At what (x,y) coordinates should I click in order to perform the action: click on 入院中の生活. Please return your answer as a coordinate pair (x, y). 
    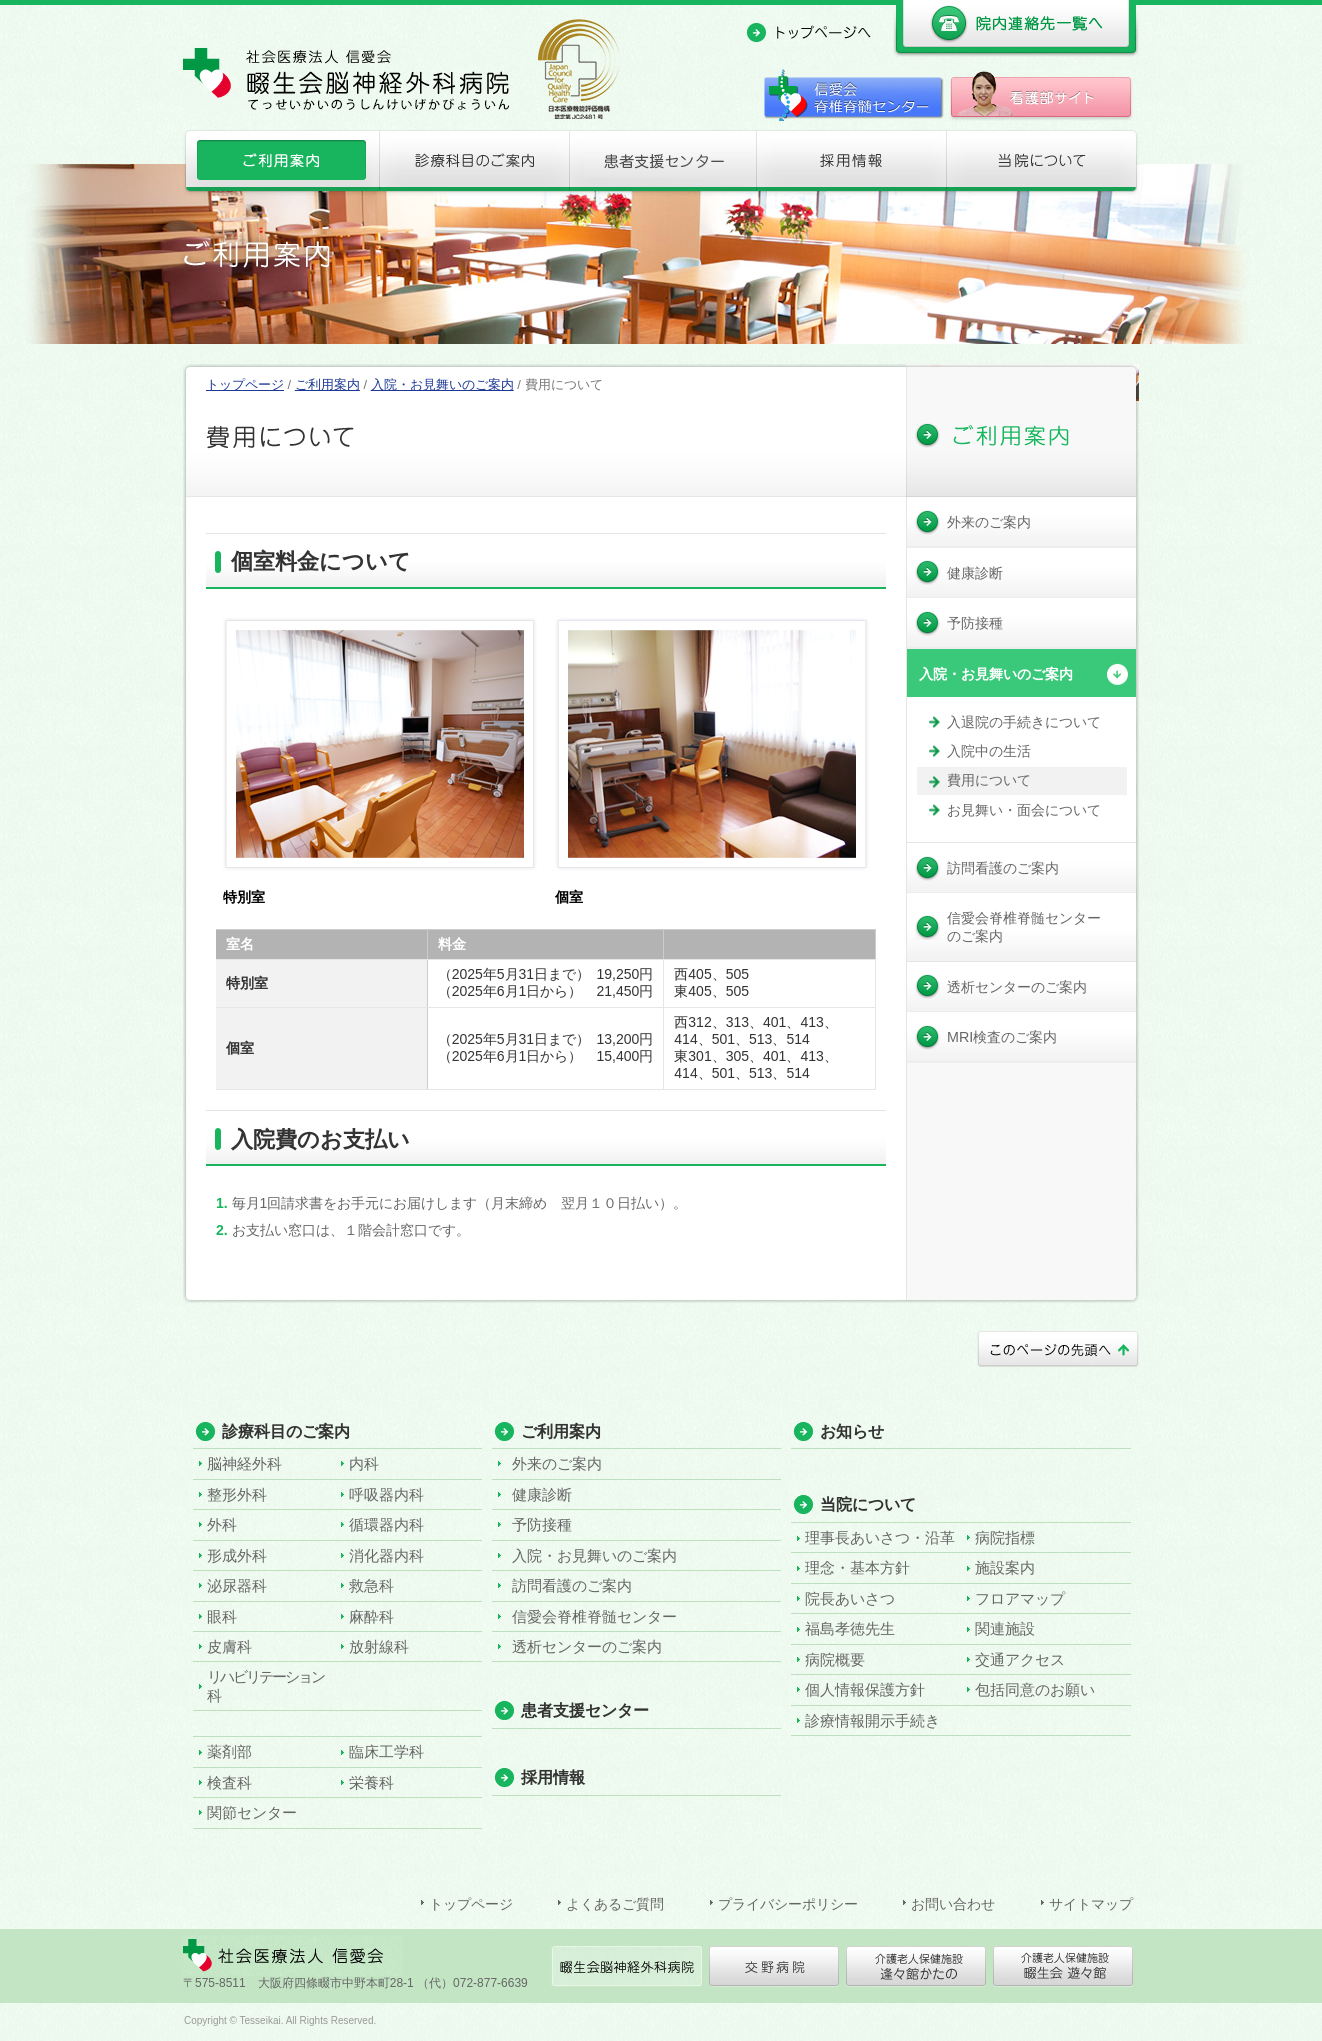
    Looking at the image, I should click on (989, 751).